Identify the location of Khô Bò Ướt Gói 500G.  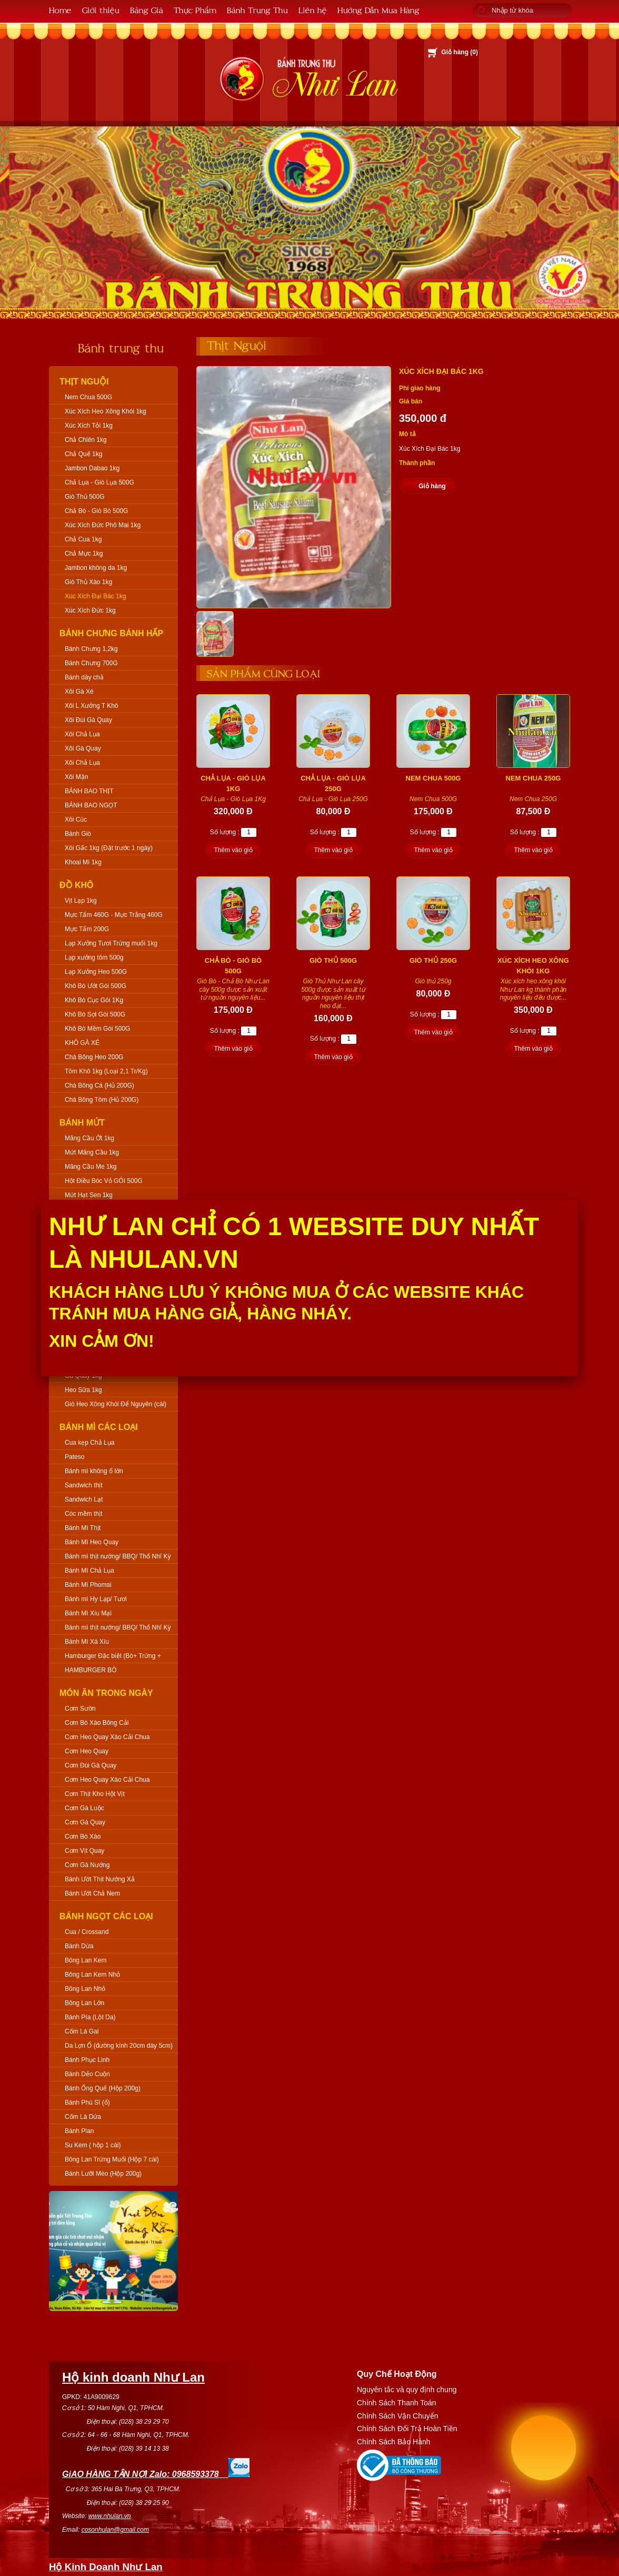
(95, 986).